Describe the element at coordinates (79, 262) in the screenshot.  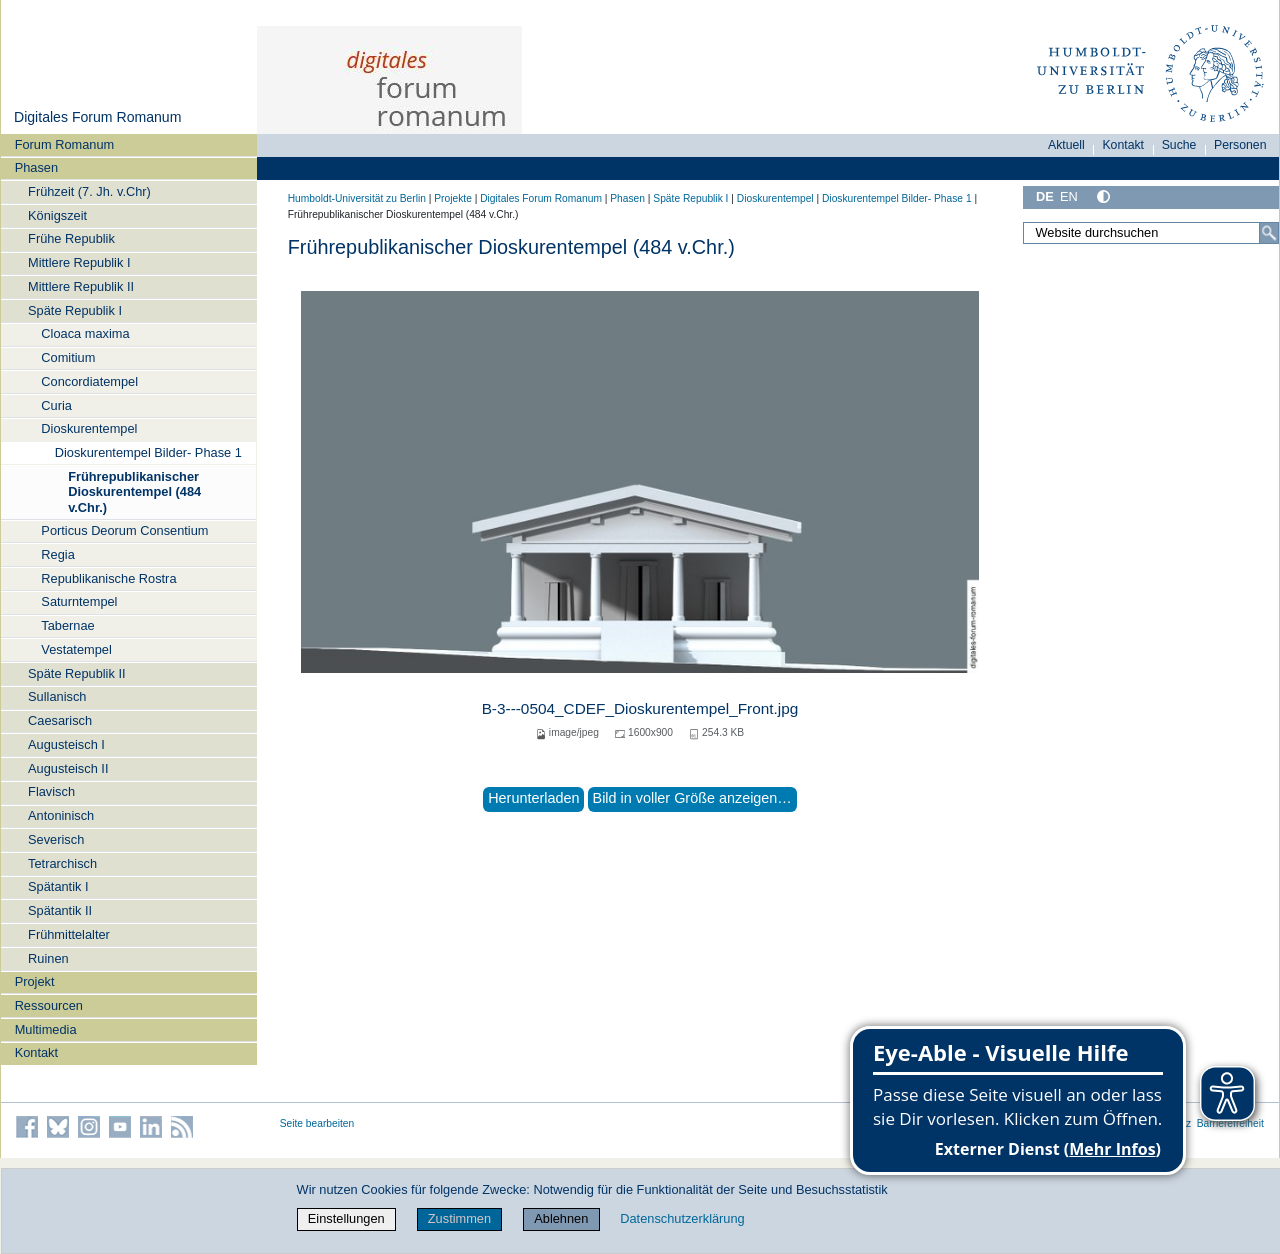
I see `Mittlere Republik I` at that location.